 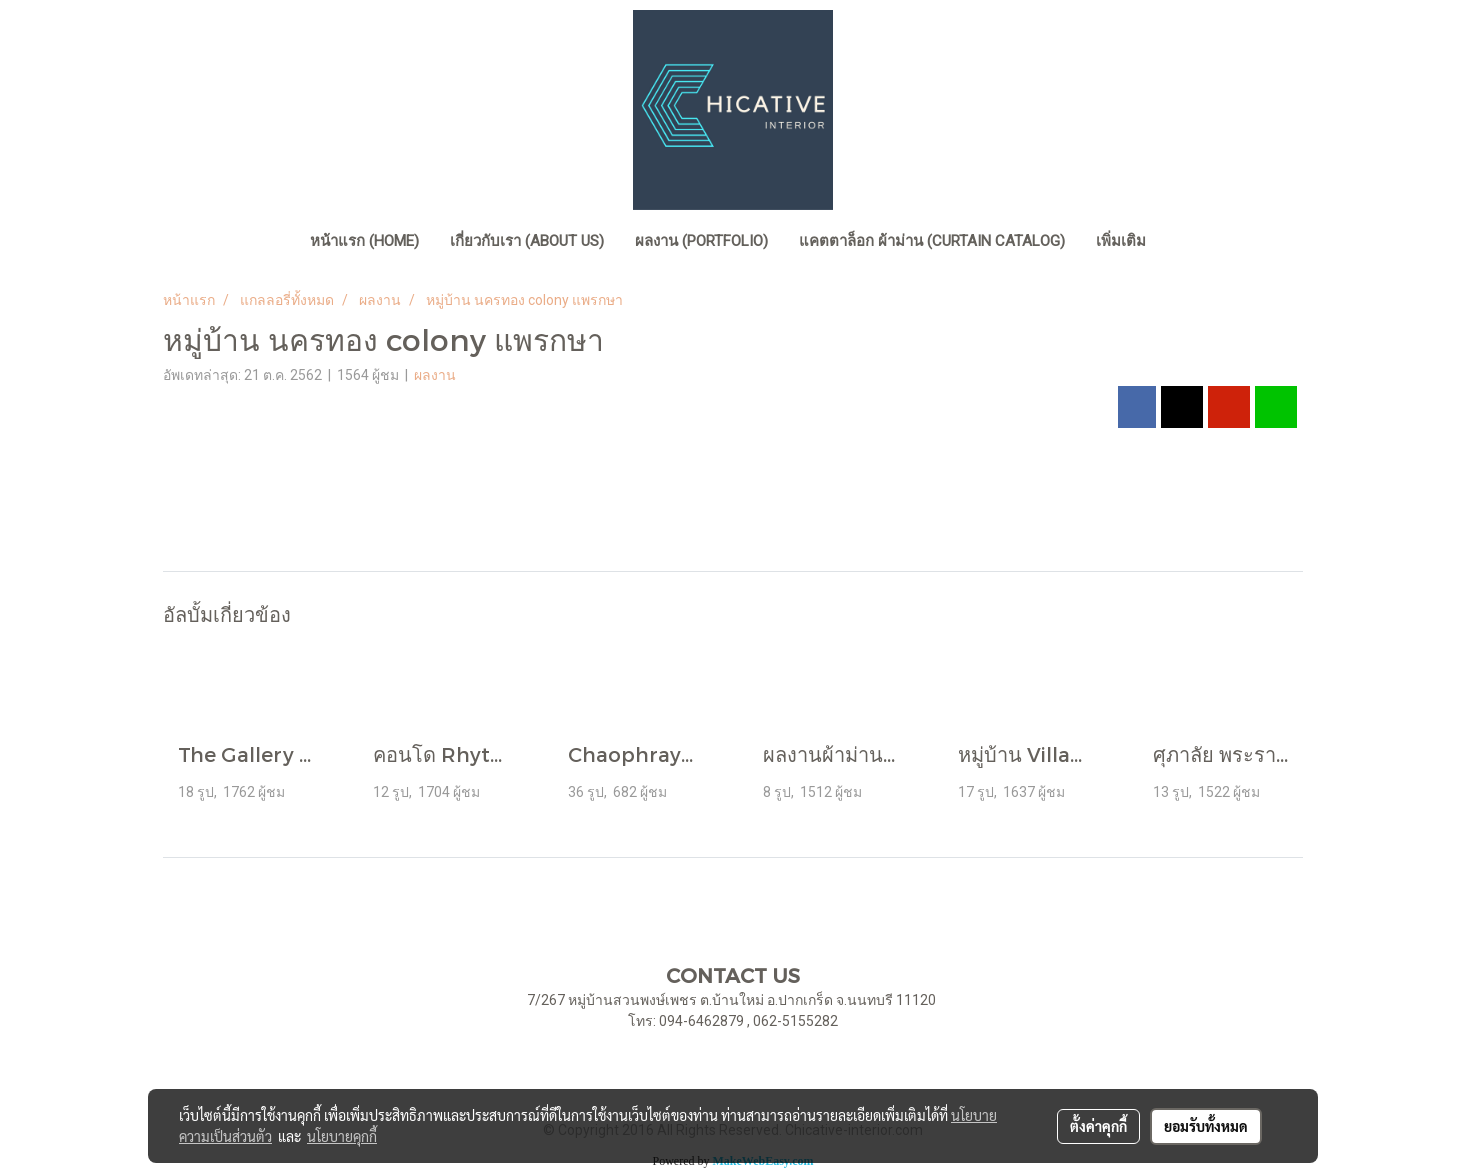 What do you see at coordinates (932, 241) in the screenshot?
I see `แคตตาล็อก ผ้าม่าน (Curtain Catalog)` at bounding box center [932, 241].